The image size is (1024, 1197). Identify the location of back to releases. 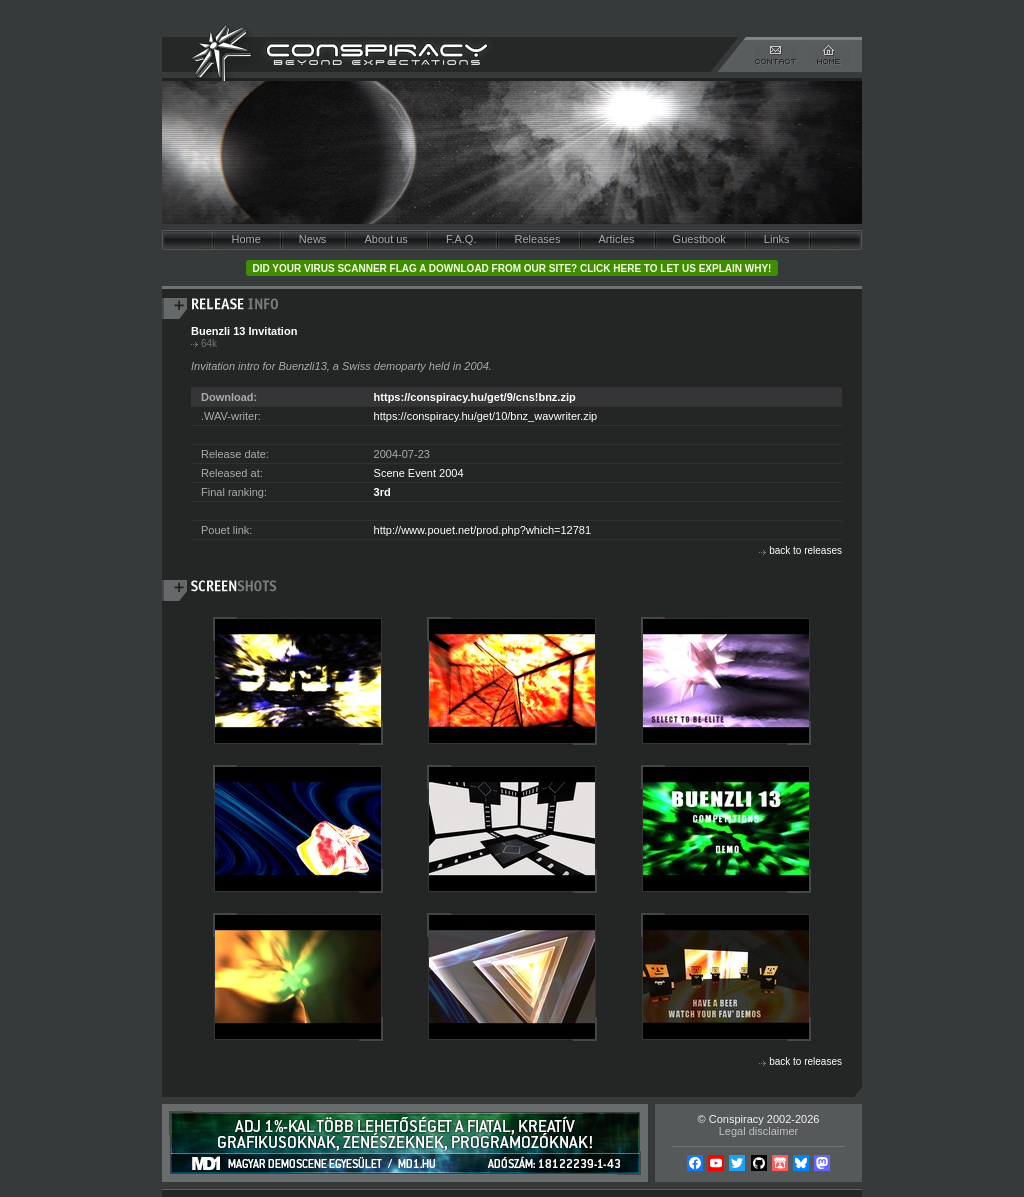
(805, 550).